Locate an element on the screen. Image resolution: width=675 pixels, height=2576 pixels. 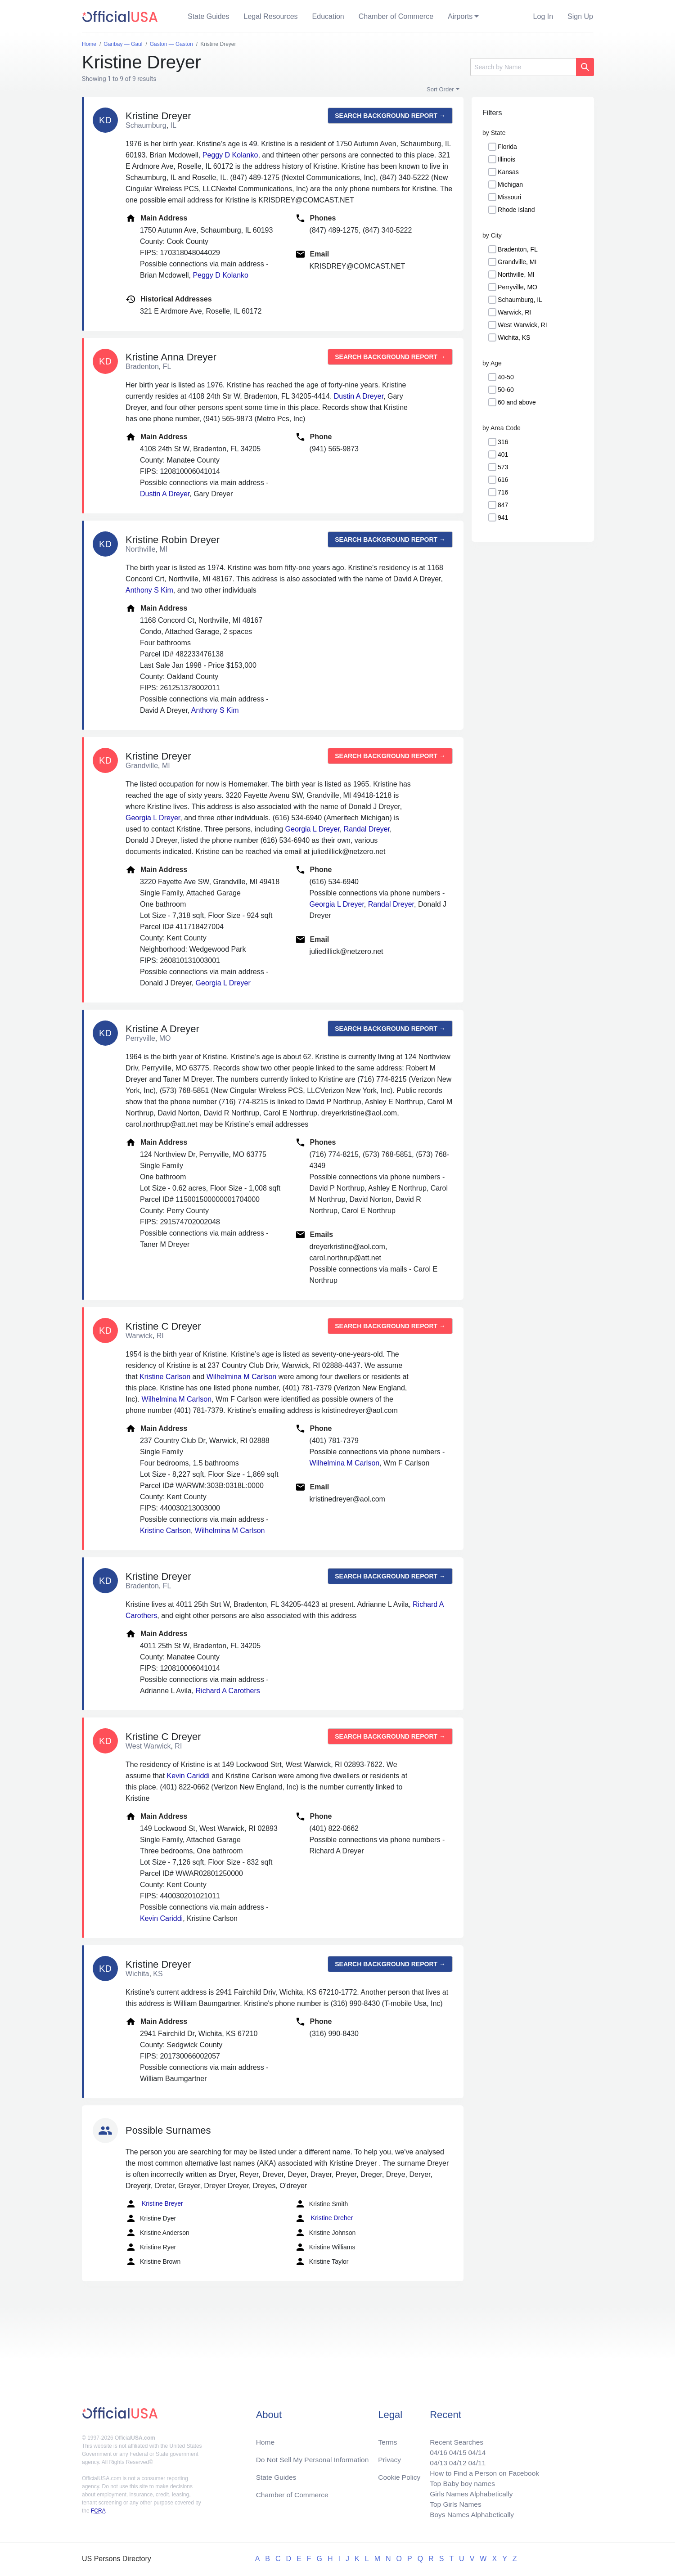
Terms is located at coordinates (387, 2438).